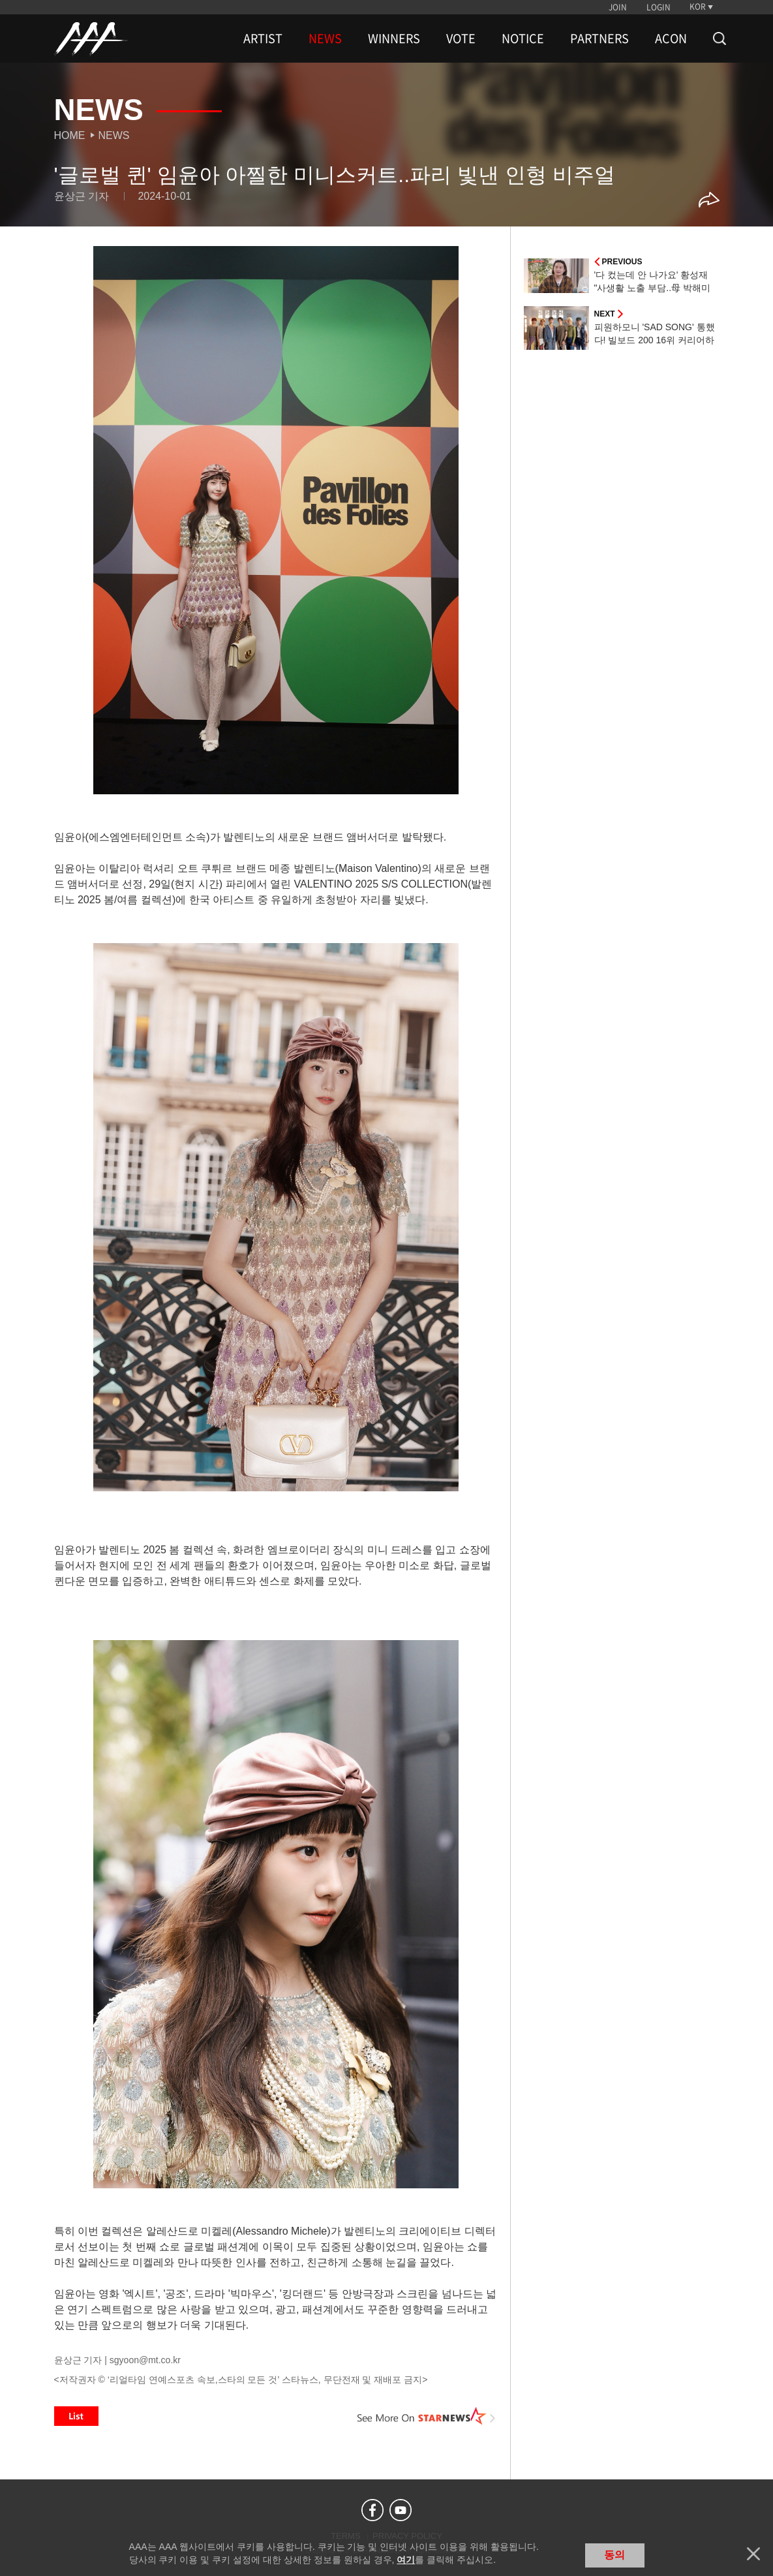  I want to click on 여기, so click(406, 2559).